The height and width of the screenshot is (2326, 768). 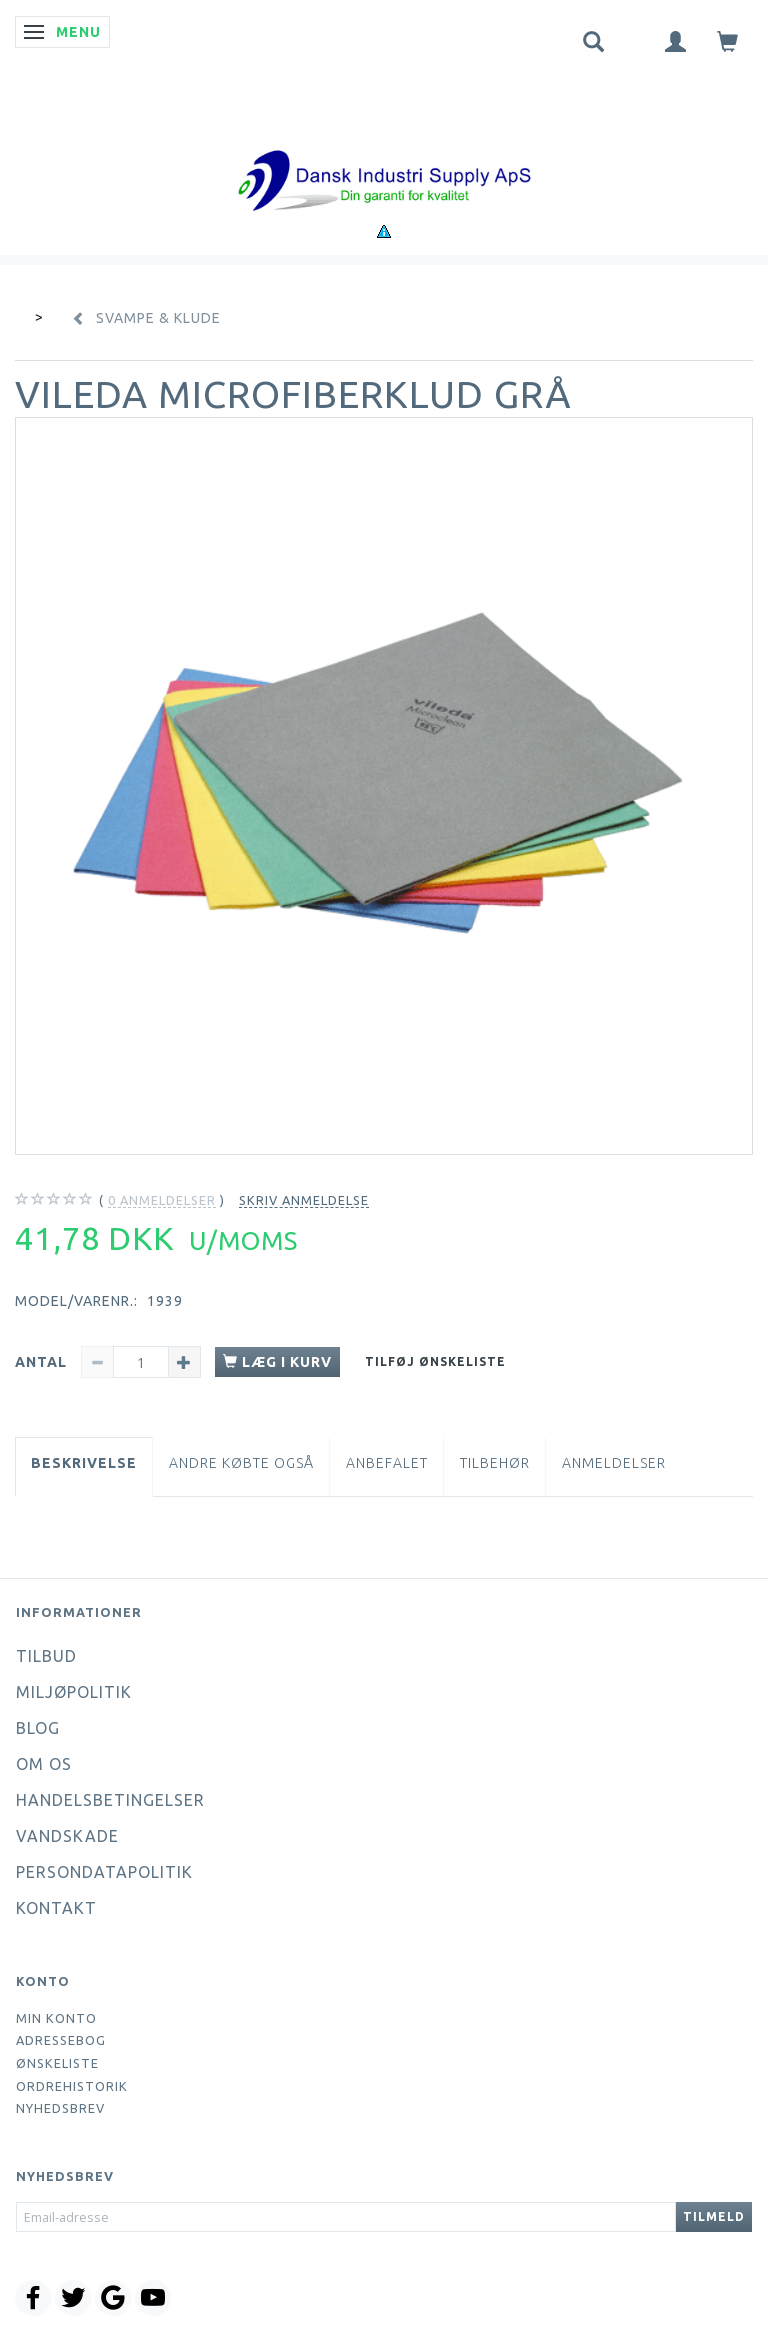 I want to click on Handelsbetingelser, so click(x=110, y=1800).